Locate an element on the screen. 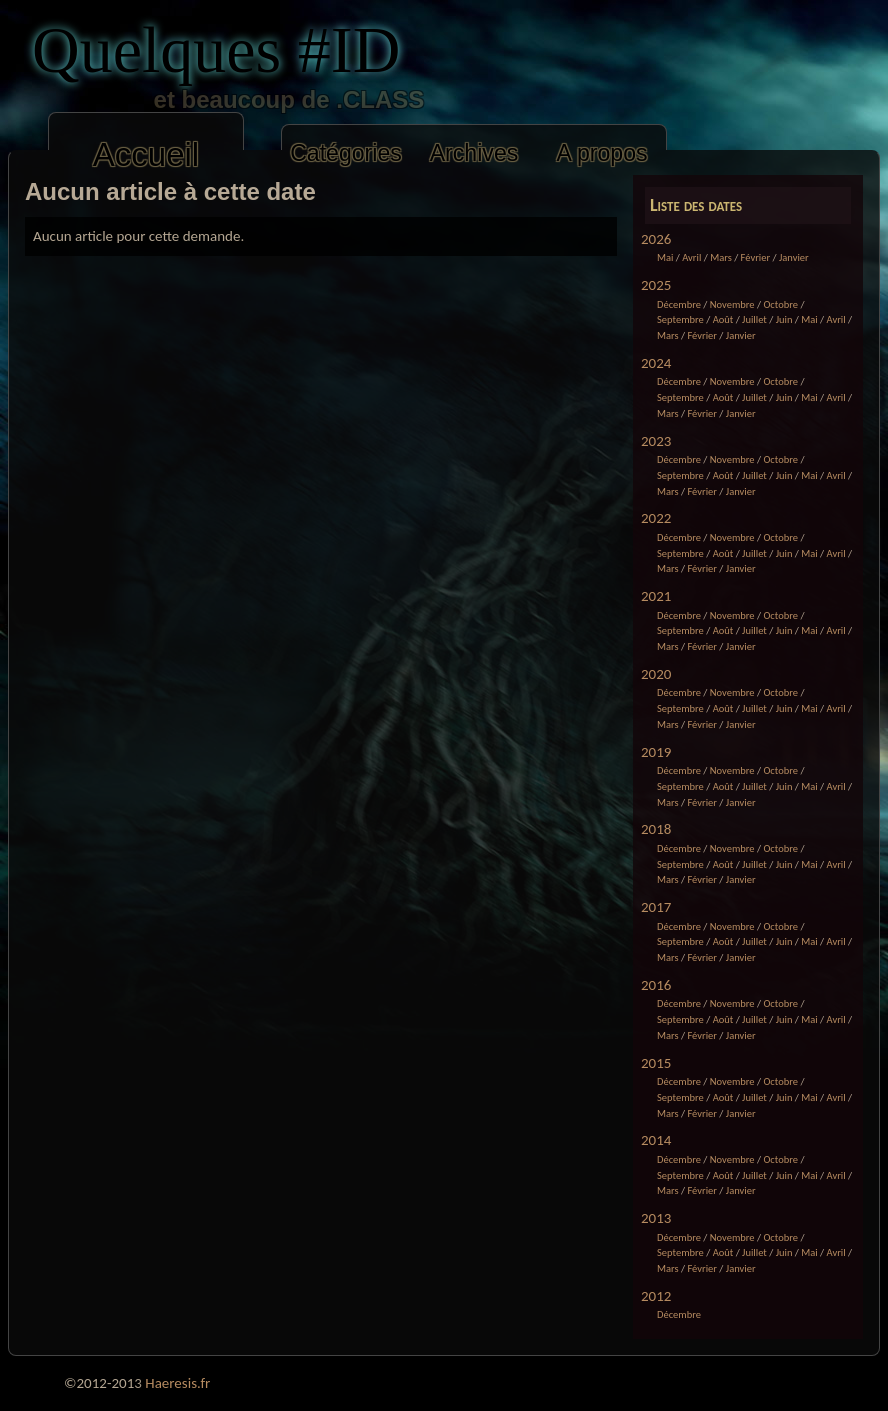 This screenshot has width=888, height=1411. Avril is located at coordinates (691, 257).